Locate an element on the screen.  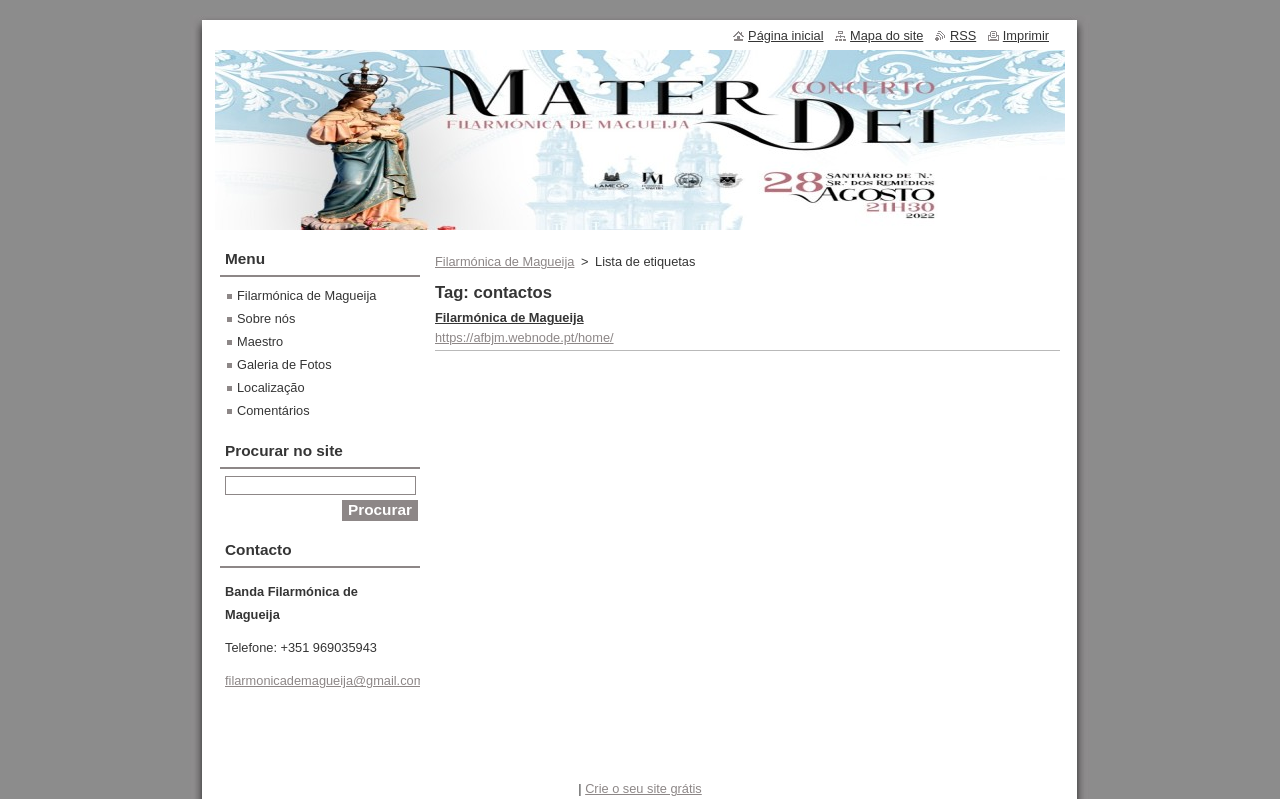
Sobre nós is located at coordinates (266, 318).